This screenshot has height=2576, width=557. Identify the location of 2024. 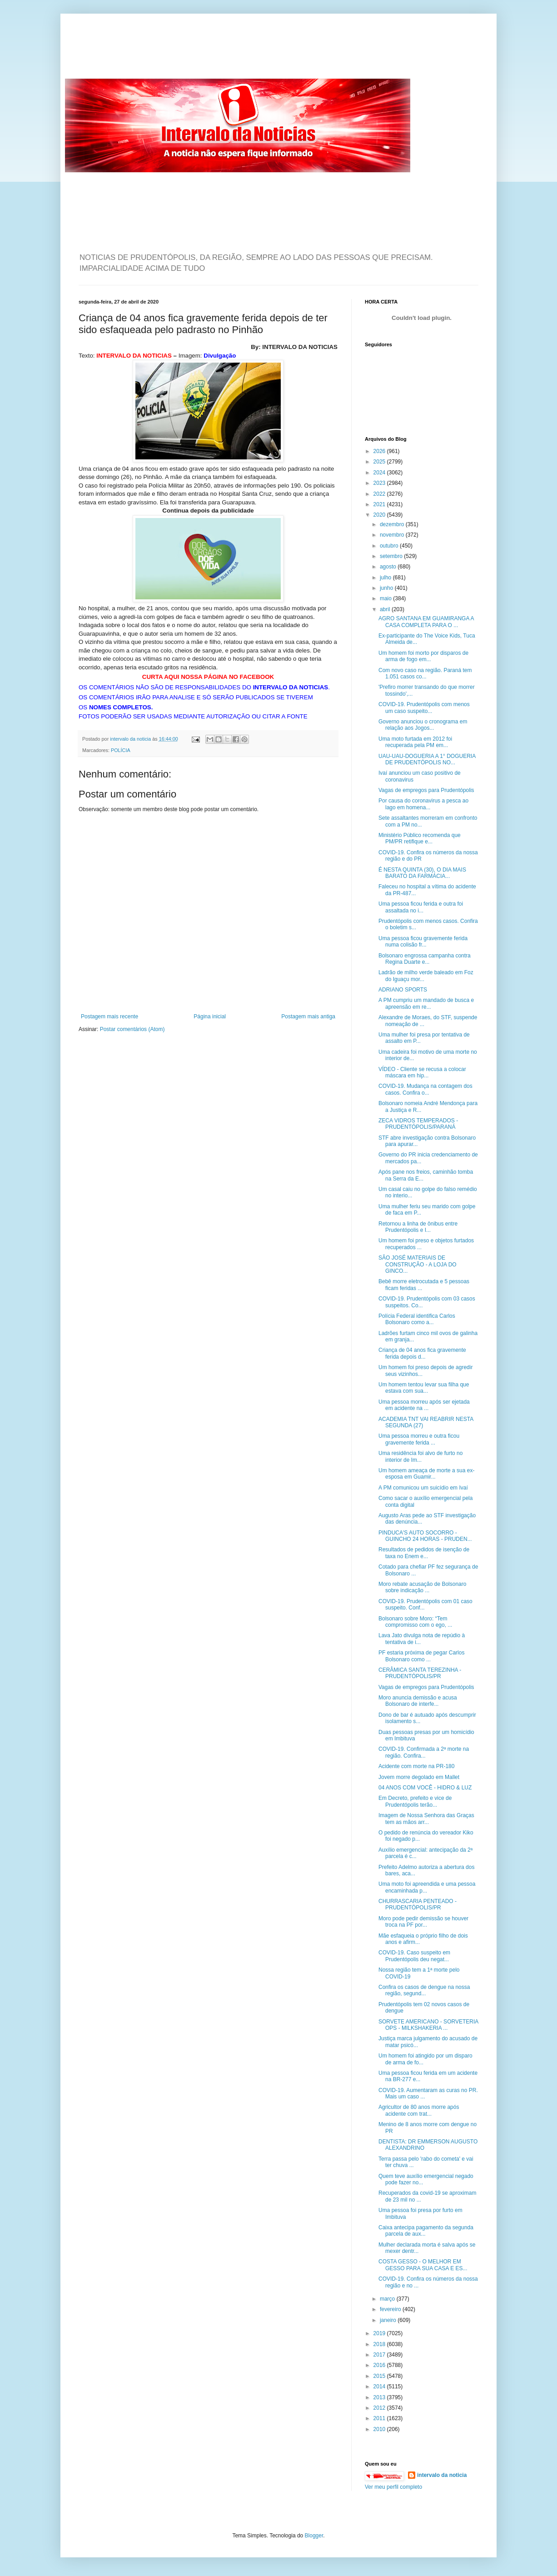
(380, 472).